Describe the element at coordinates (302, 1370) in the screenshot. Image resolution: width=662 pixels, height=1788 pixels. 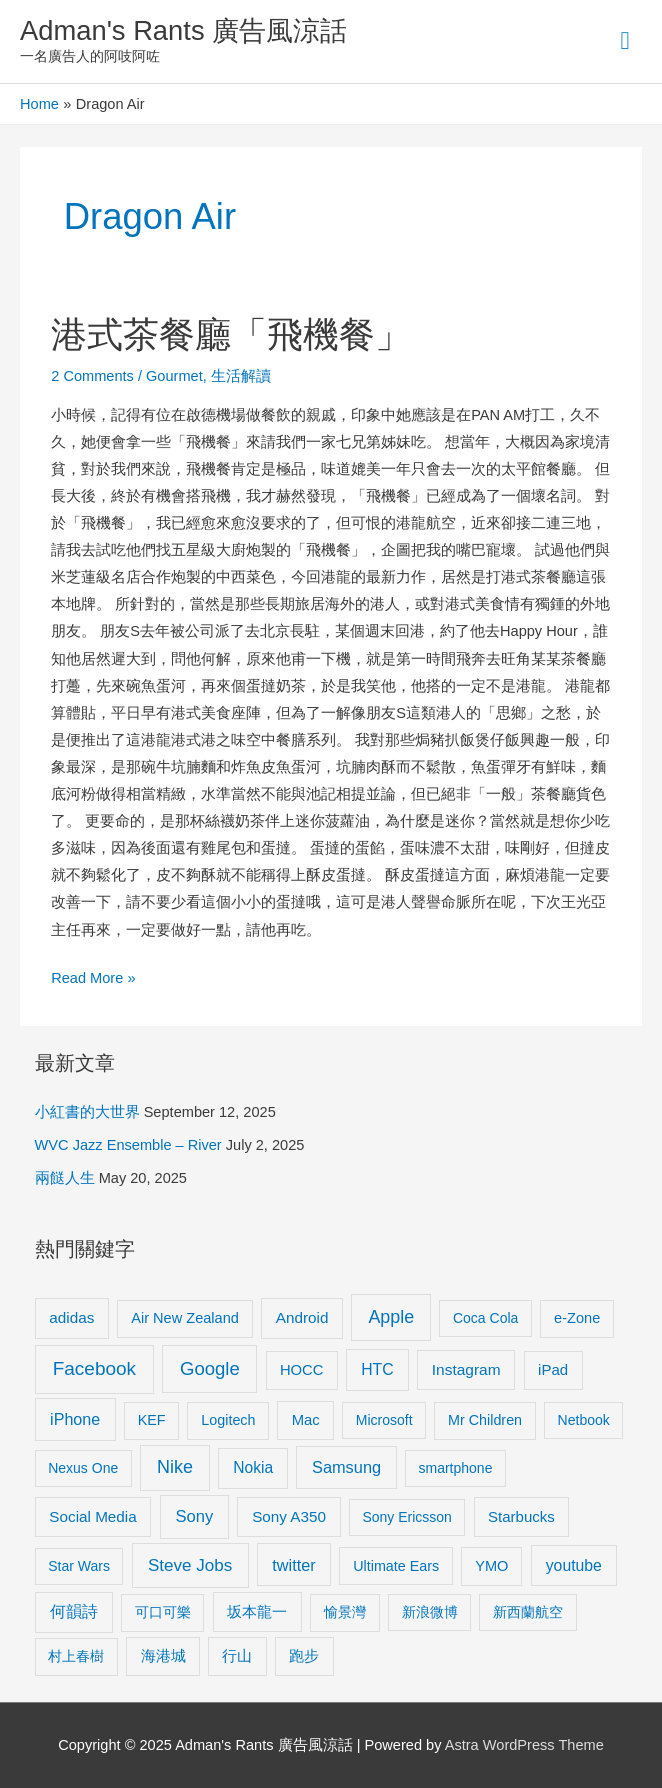
I see `HOCC [HOCC (11 items)]` at that location.